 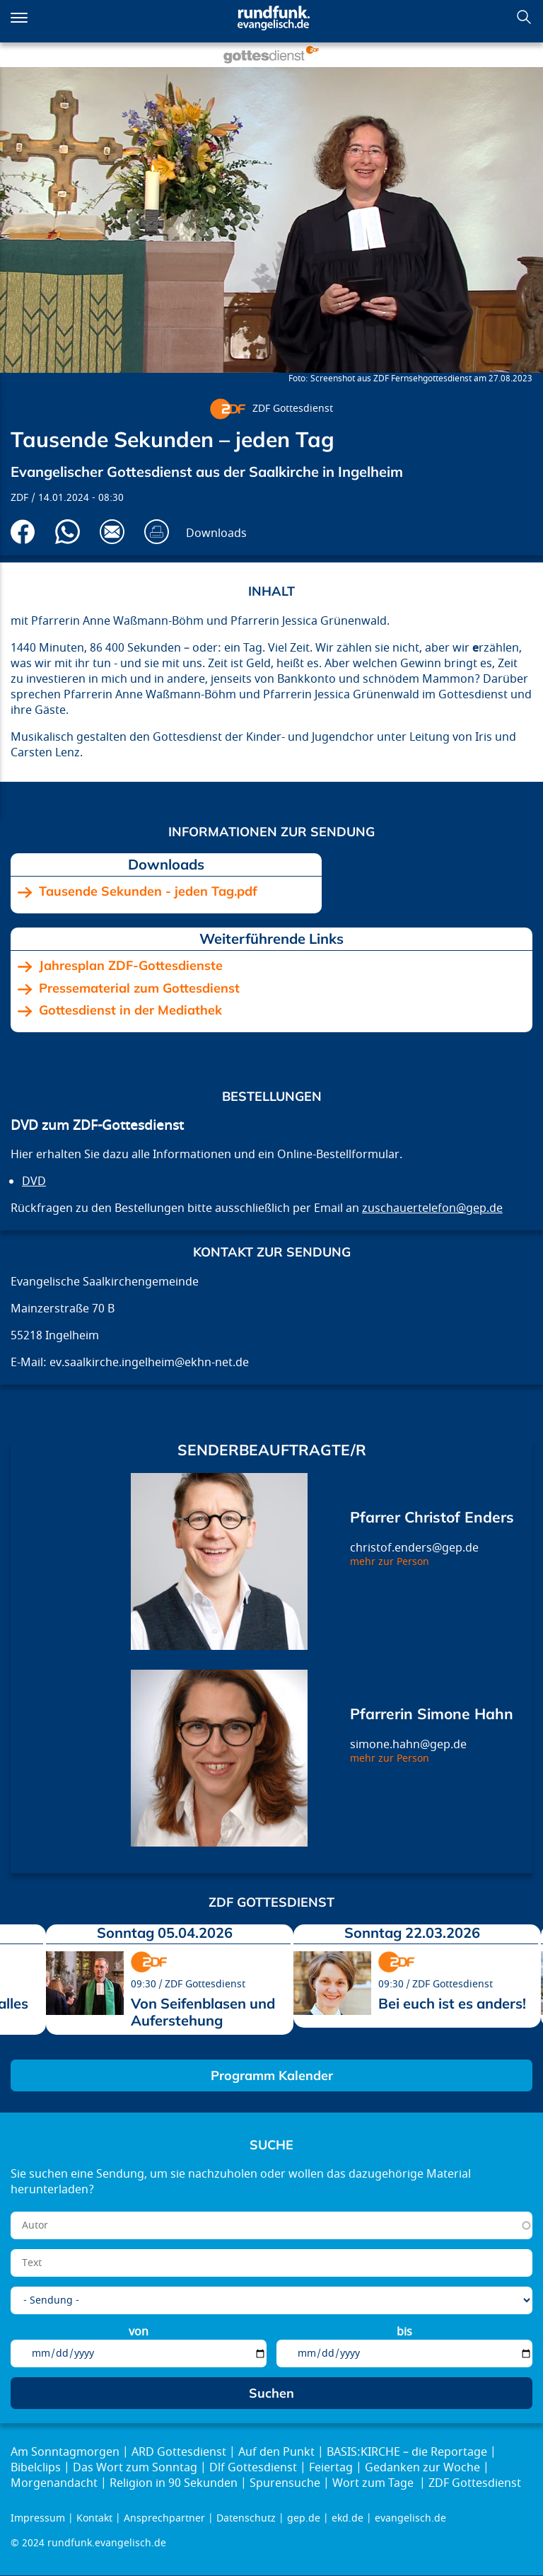 What do you see at coordinates (331, 2467) in the screenshot?
I see `Feiertag` at bounding box center [331, 2467].